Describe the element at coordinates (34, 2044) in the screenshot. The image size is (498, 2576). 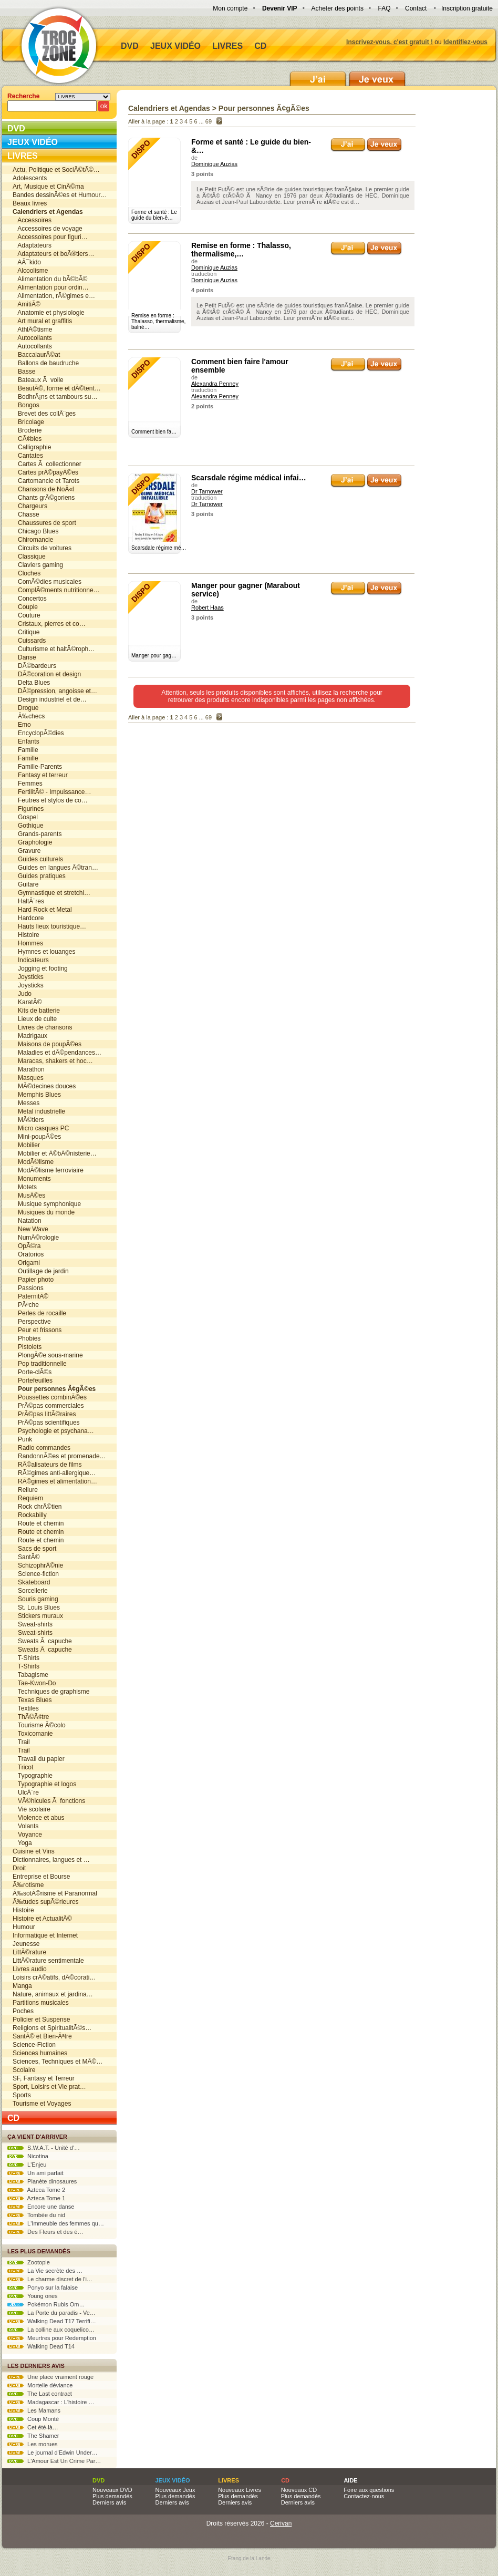
I see `Science-Fiction` at that location.